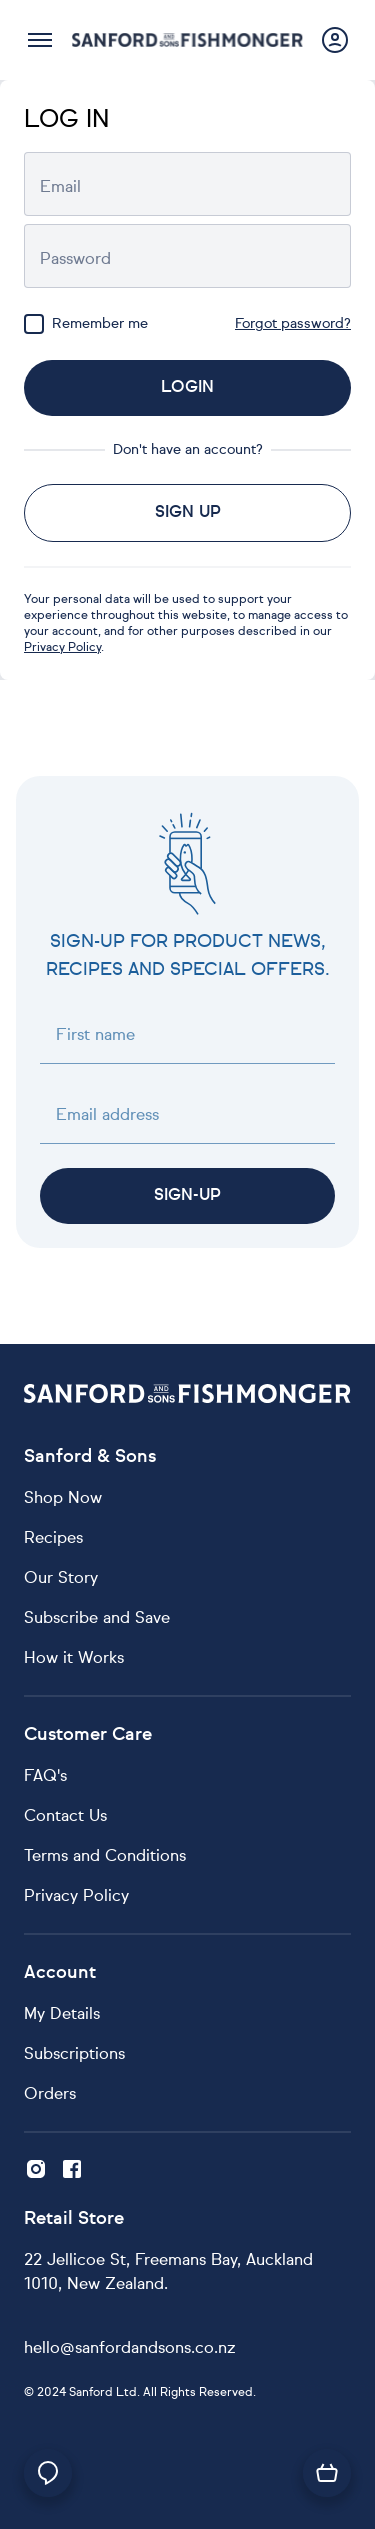  I want to click on Sign up, so click(188, 513).